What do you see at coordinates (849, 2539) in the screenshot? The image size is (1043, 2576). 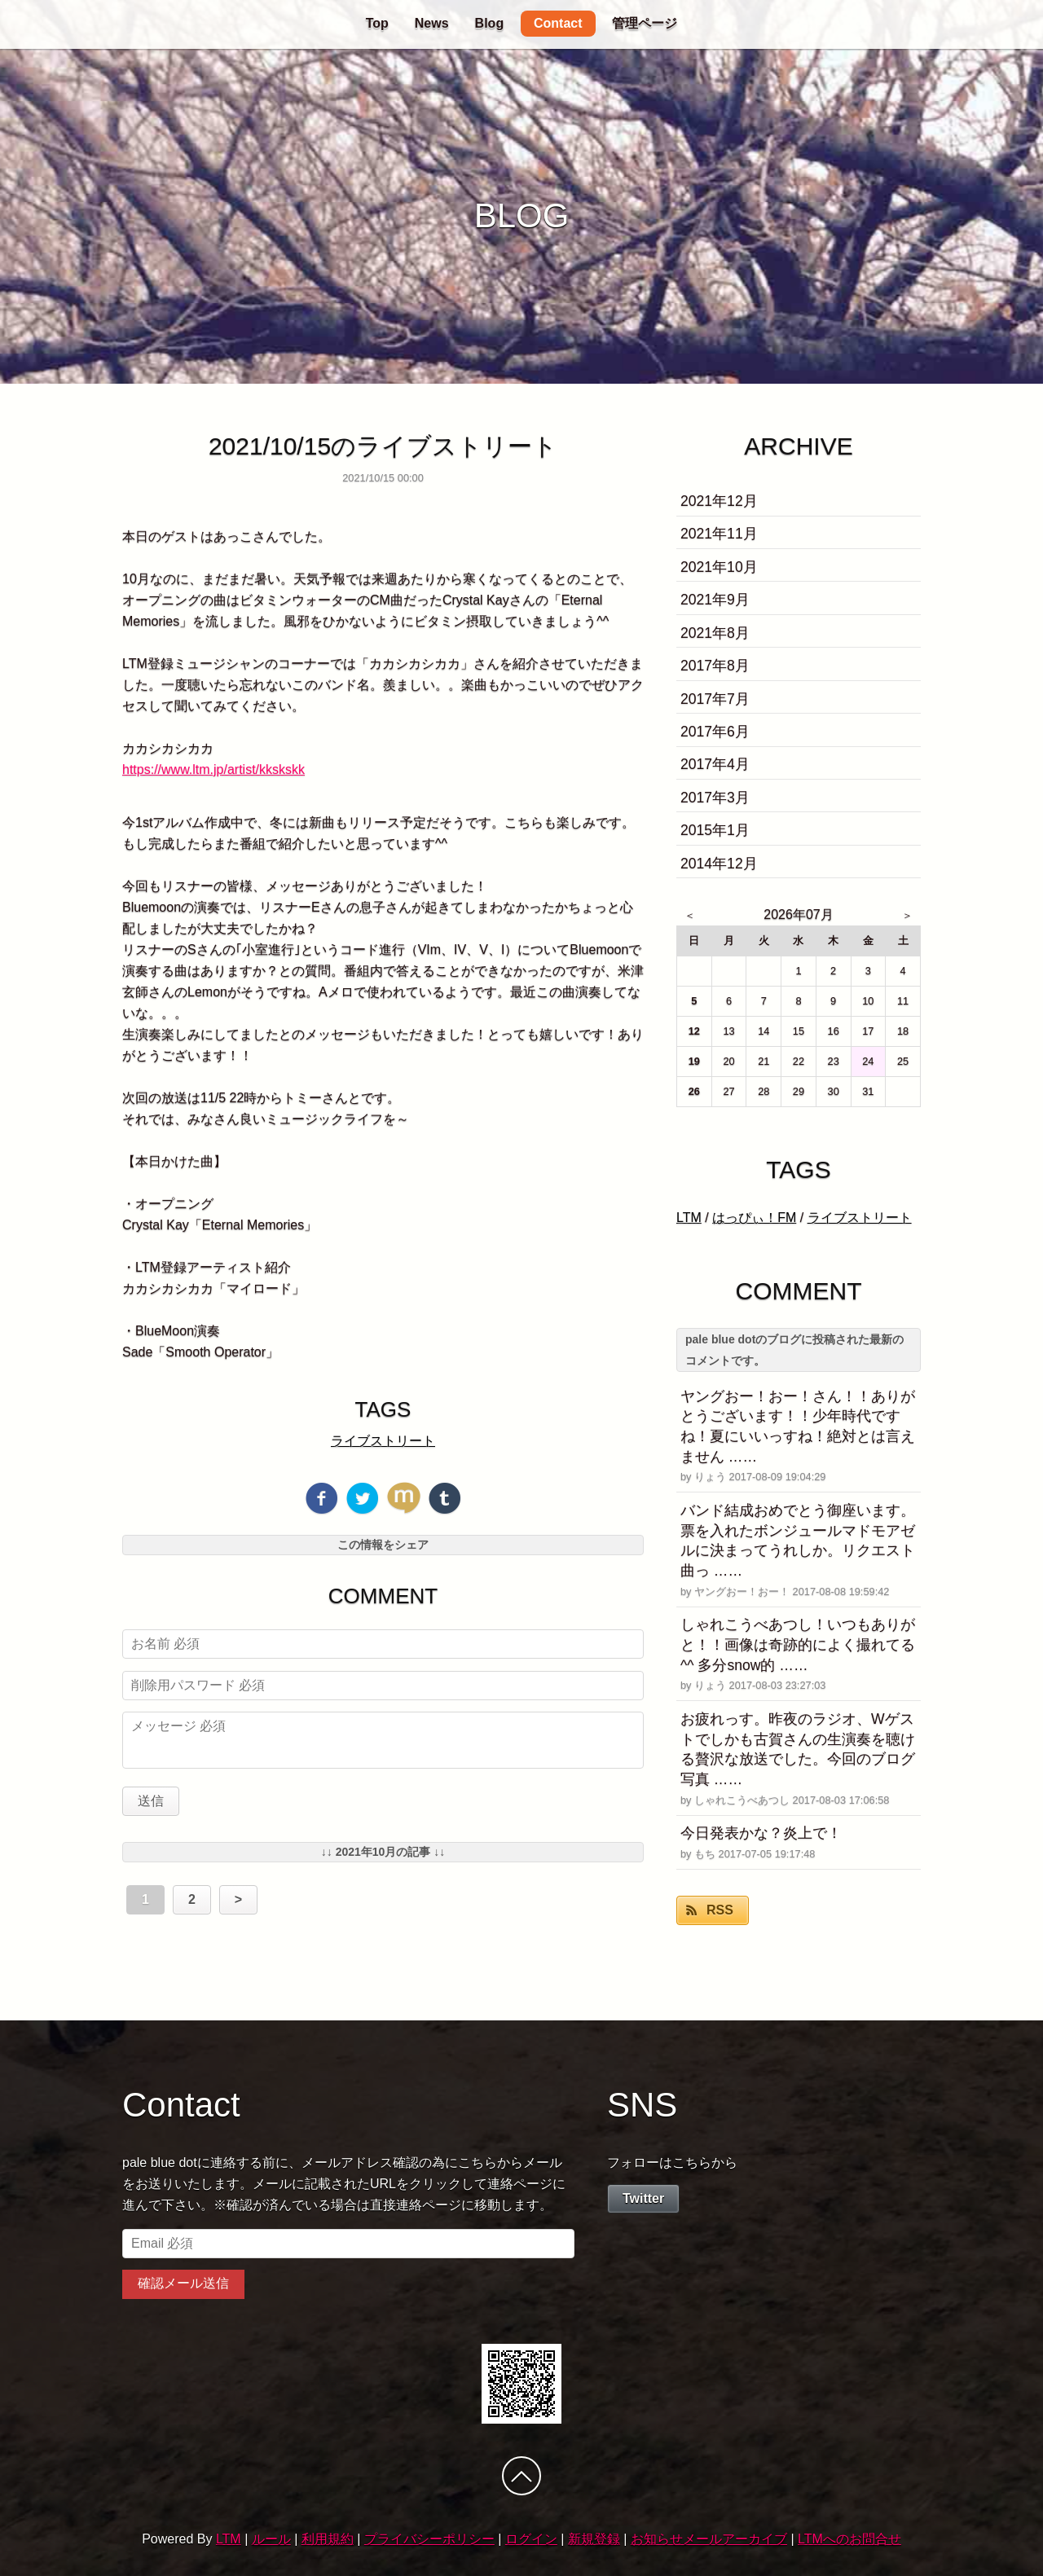 I see `LTMへのお問合せ` at bounding box center [849, 2539].